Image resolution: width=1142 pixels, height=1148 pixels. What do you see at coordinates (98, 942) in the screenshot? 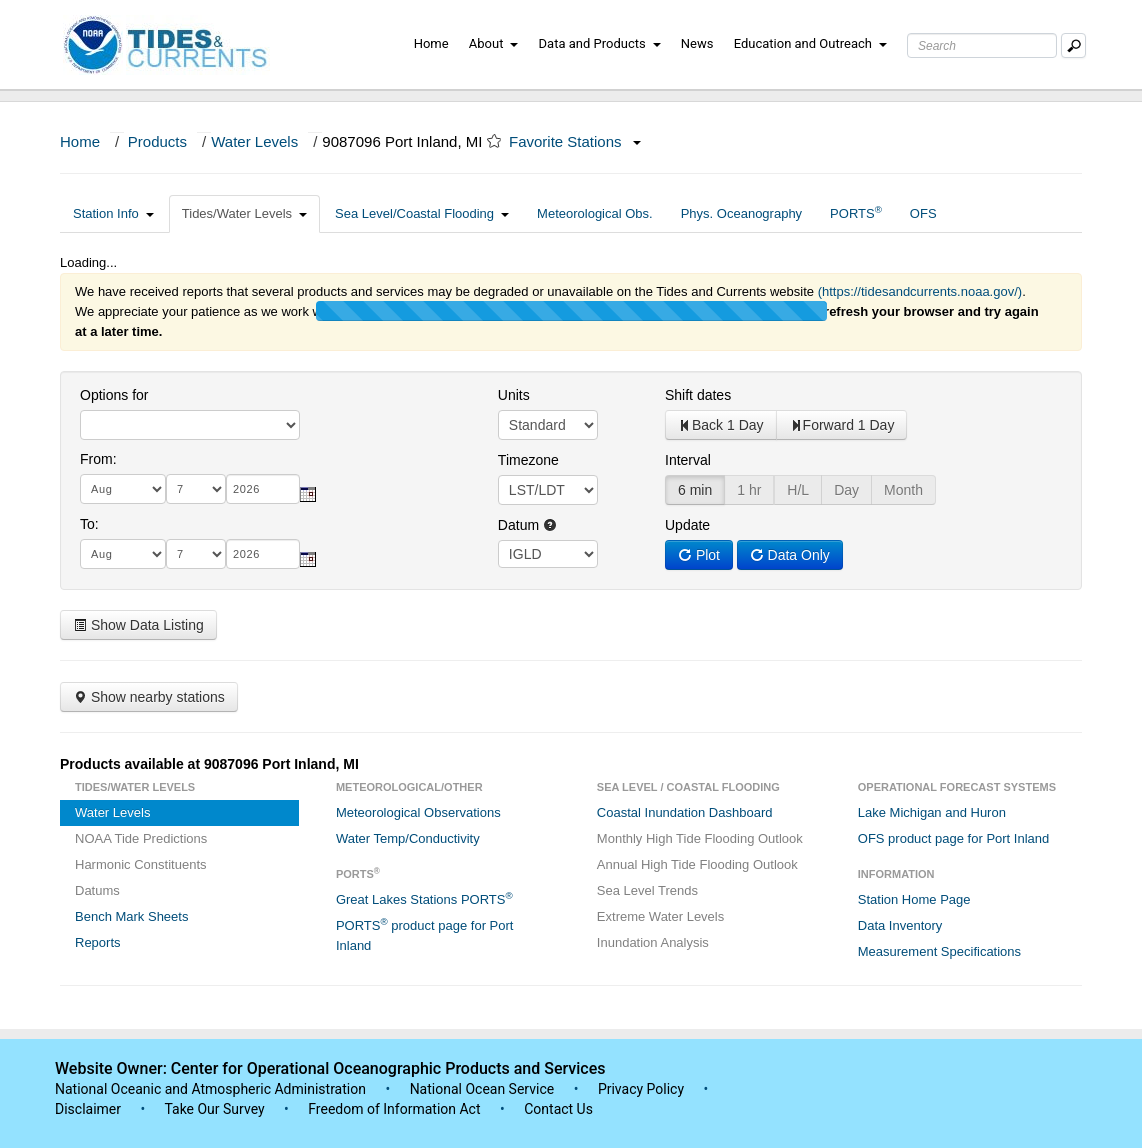
I see `Reports` at bounding box center [98, 942].